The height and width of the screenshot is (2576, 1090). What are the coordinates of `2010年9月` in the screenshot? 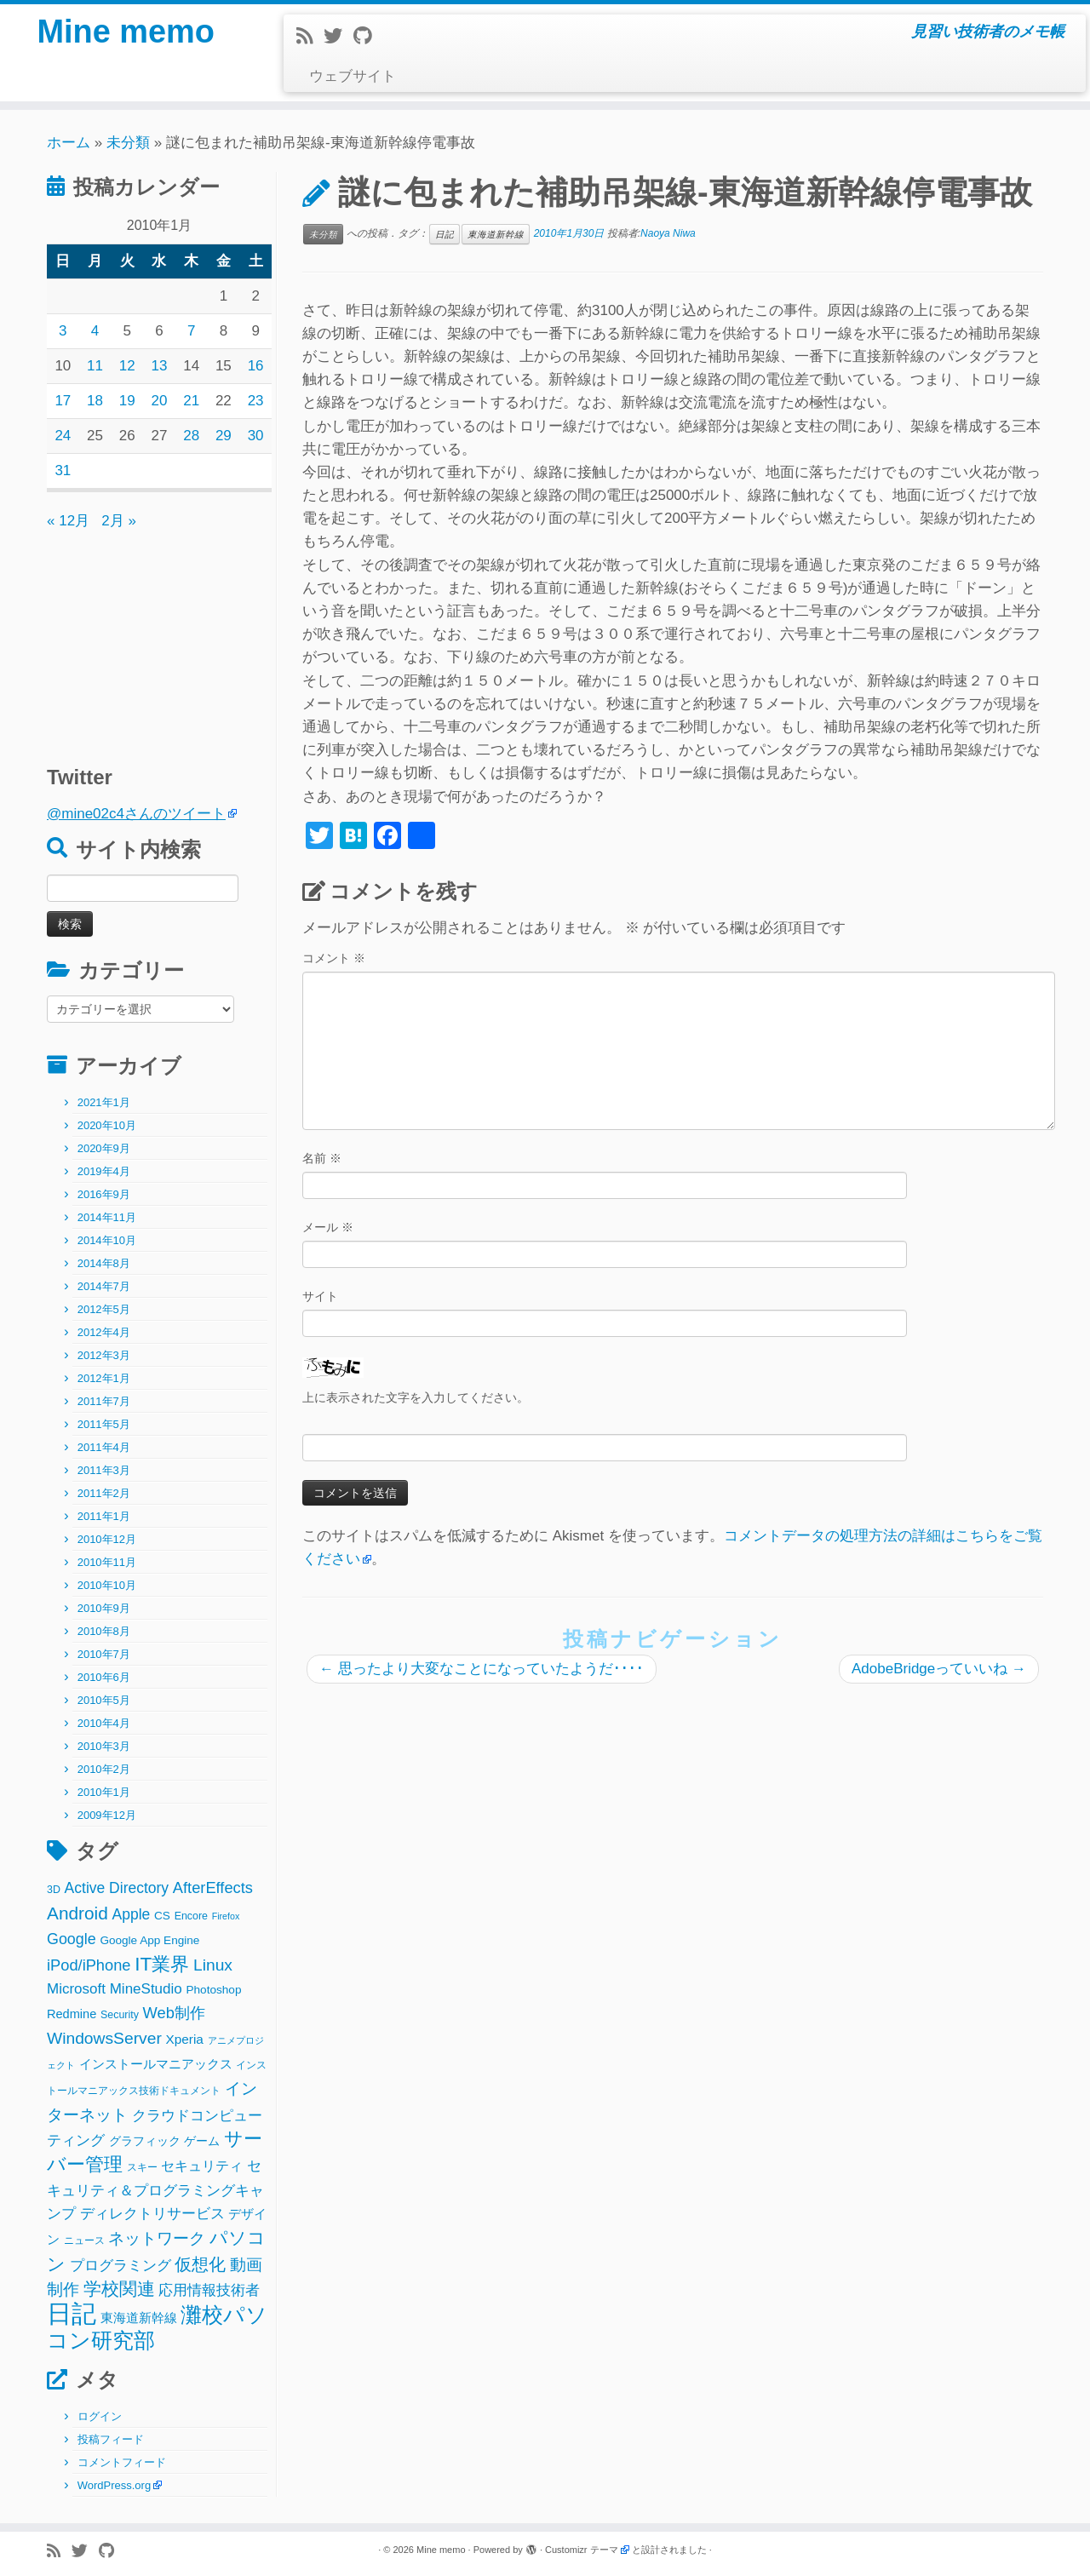 It's located at (103, 1608).